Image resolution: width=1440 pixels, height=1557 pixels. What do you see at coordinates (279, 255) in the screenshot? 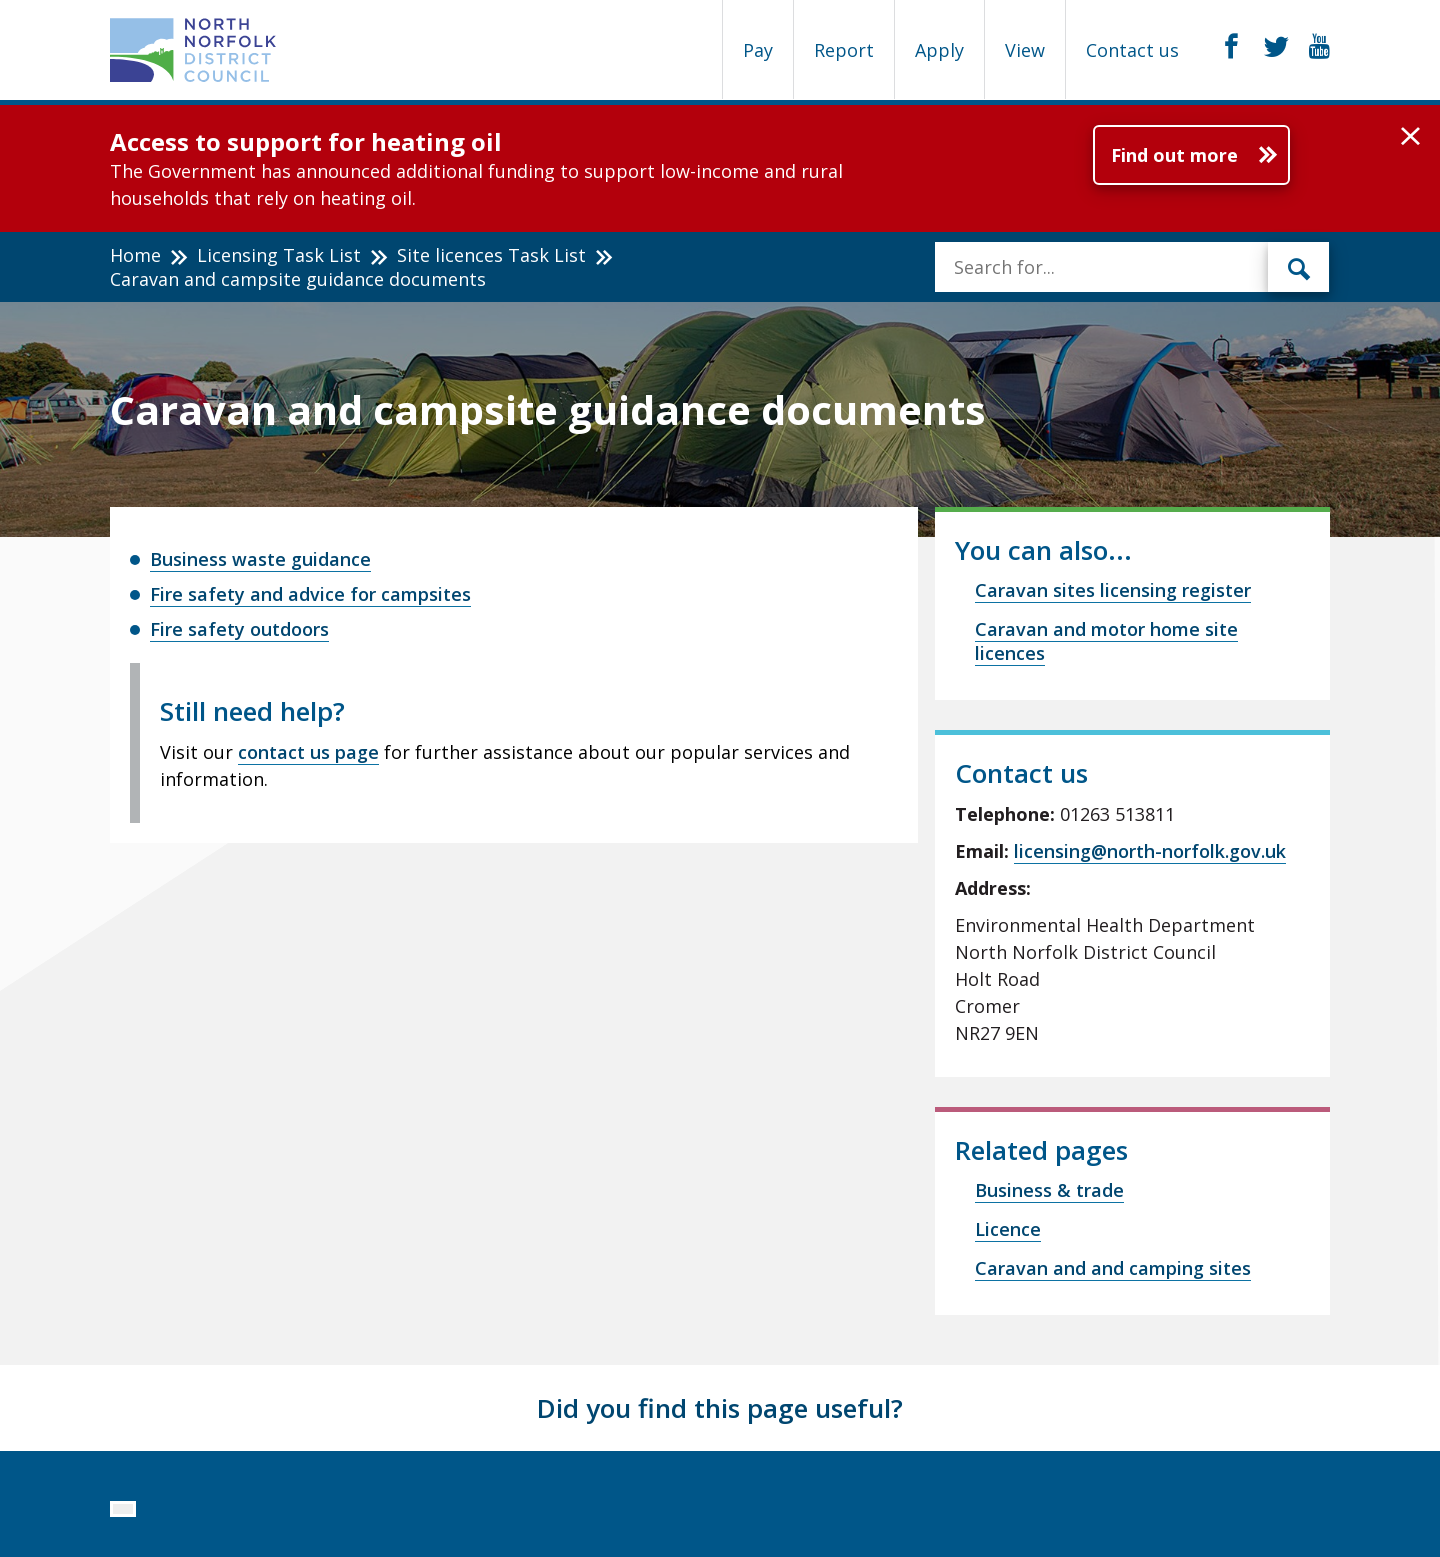
I see `Licensing Task List` at bounding box center [279, 255].